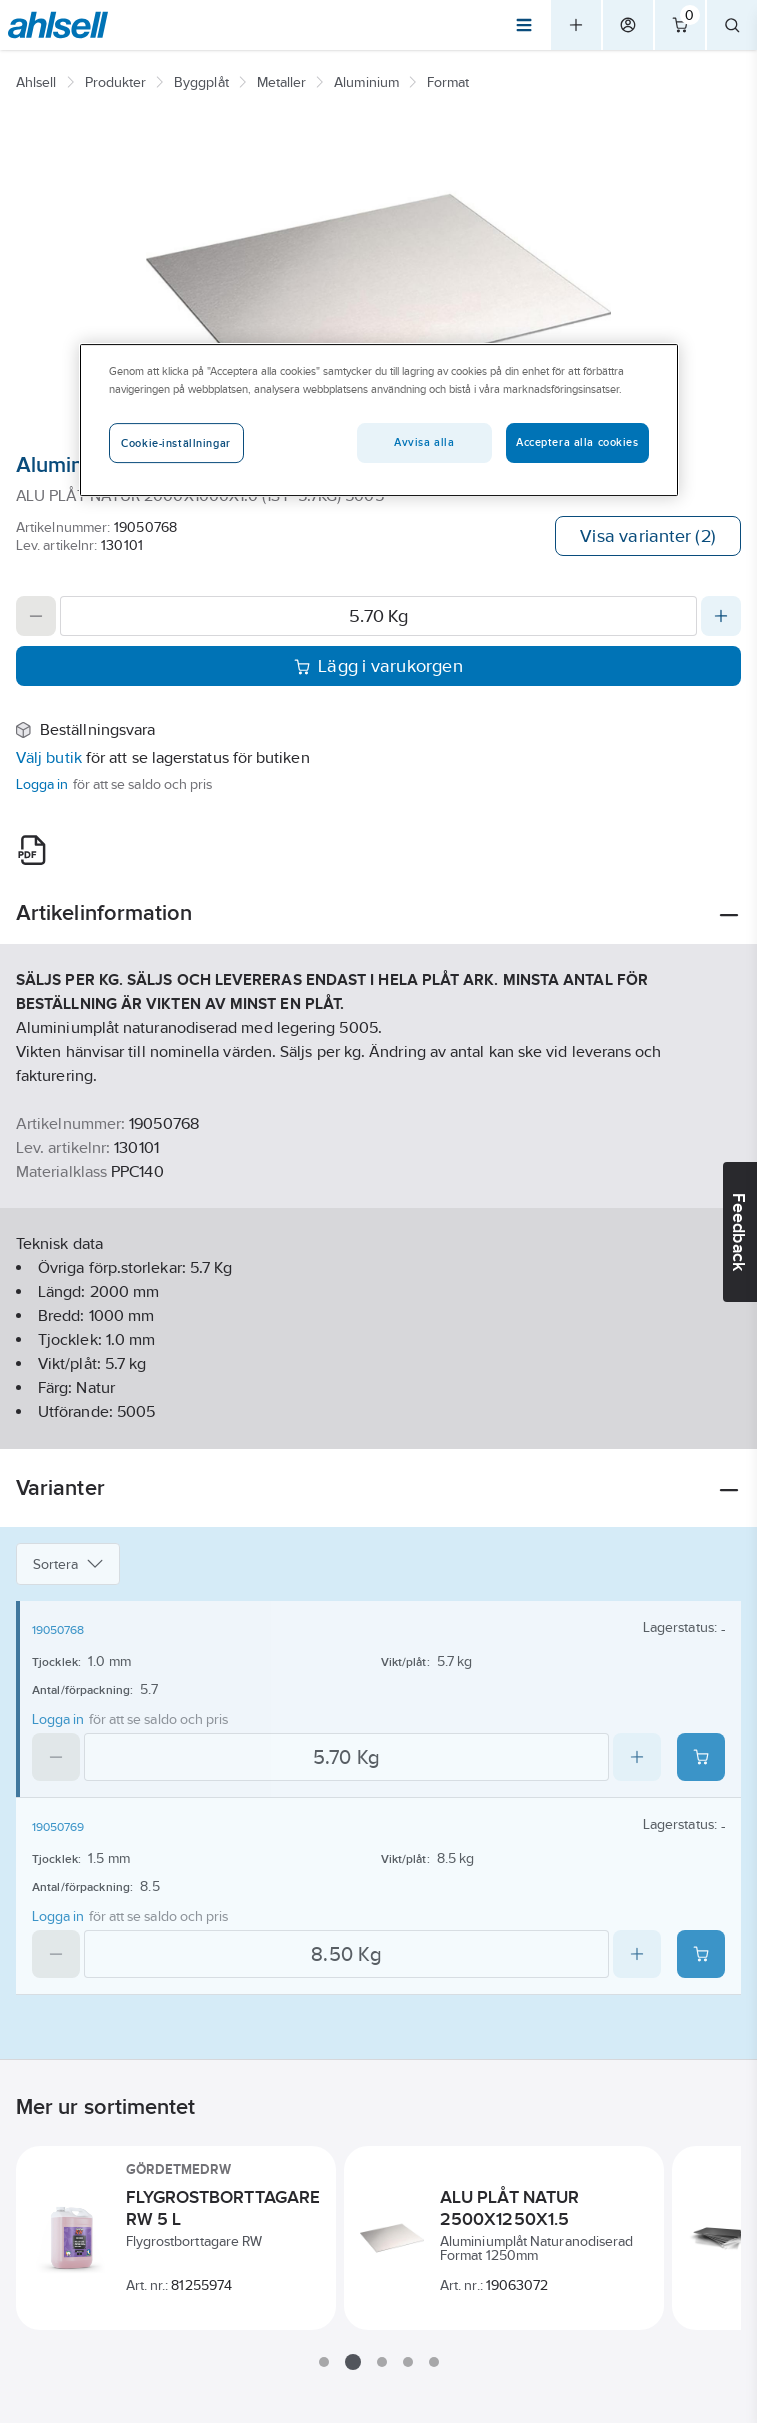 This screenshot has height=2423, width=757. Describe the element at coordinates (701, 1757) in the screenshot. I see `[Add product to cart: 19050768]` at that location.